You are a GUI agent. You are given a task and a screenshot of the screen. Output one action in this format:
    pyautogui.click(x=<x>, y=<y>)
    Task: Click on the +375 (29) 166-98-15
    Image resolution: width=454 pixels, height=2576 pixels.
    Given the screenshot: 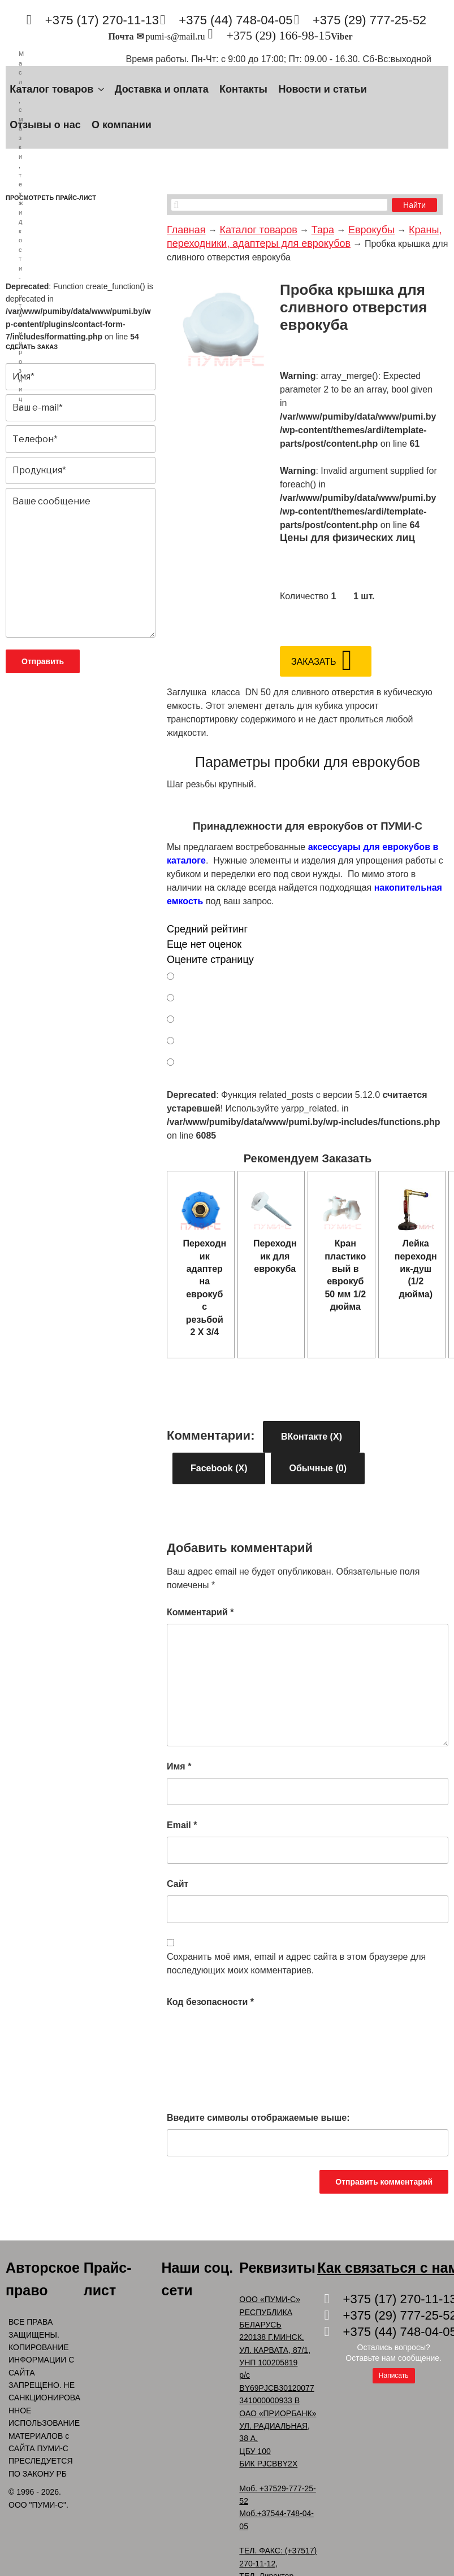 What is the action you would take?
    pyautogui.click(x=278, y=35)
    